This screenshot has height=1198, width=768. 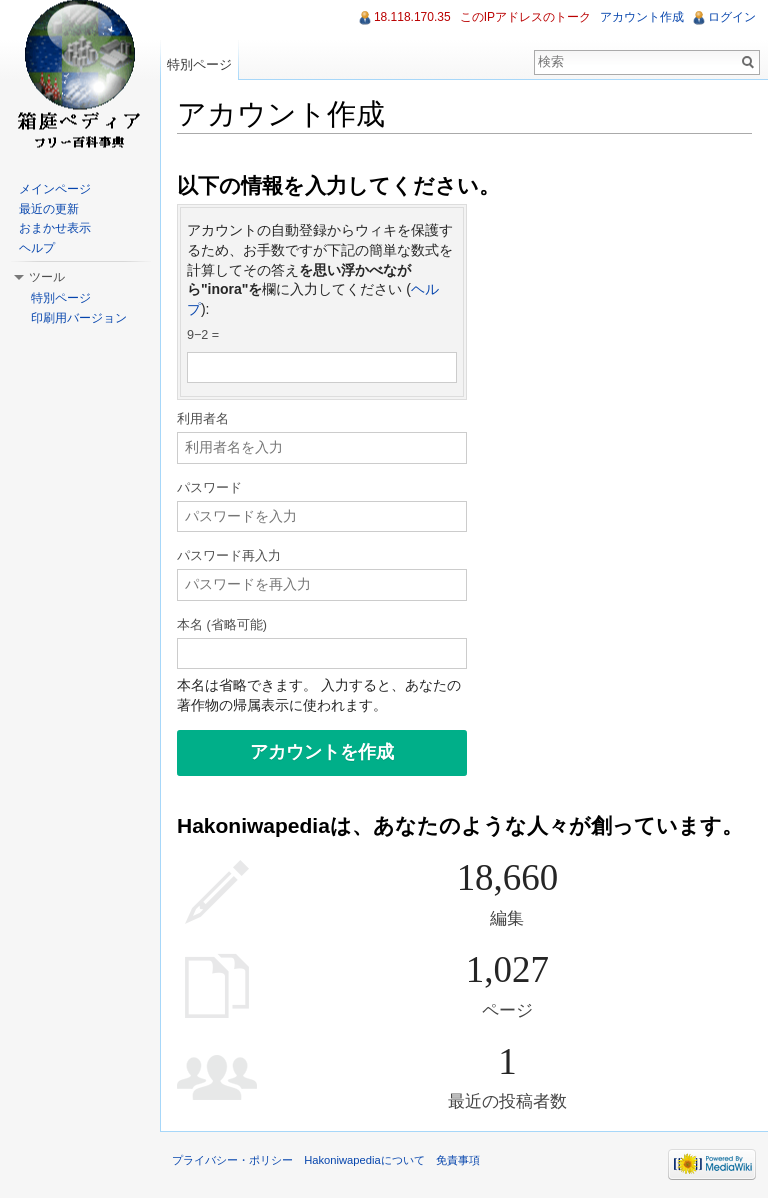 I want to click on Hakoniwapediaについて, so click(x=364, y=1160).